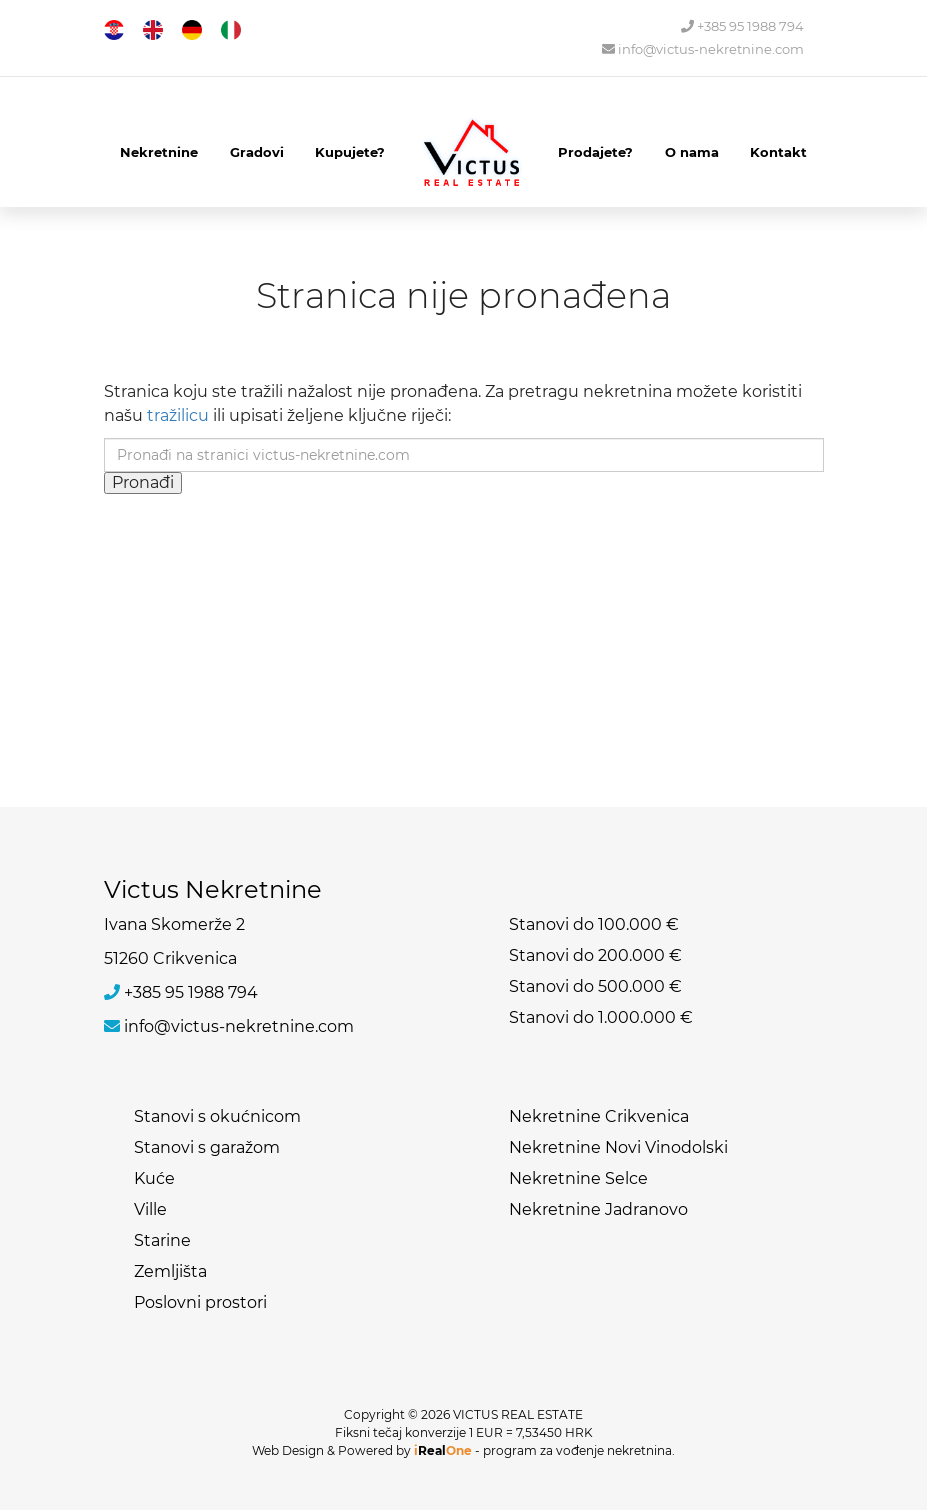 The image size is (927, 1510). I want to click on Nekretnine Novi Vinodolski, so click(618, 1147).